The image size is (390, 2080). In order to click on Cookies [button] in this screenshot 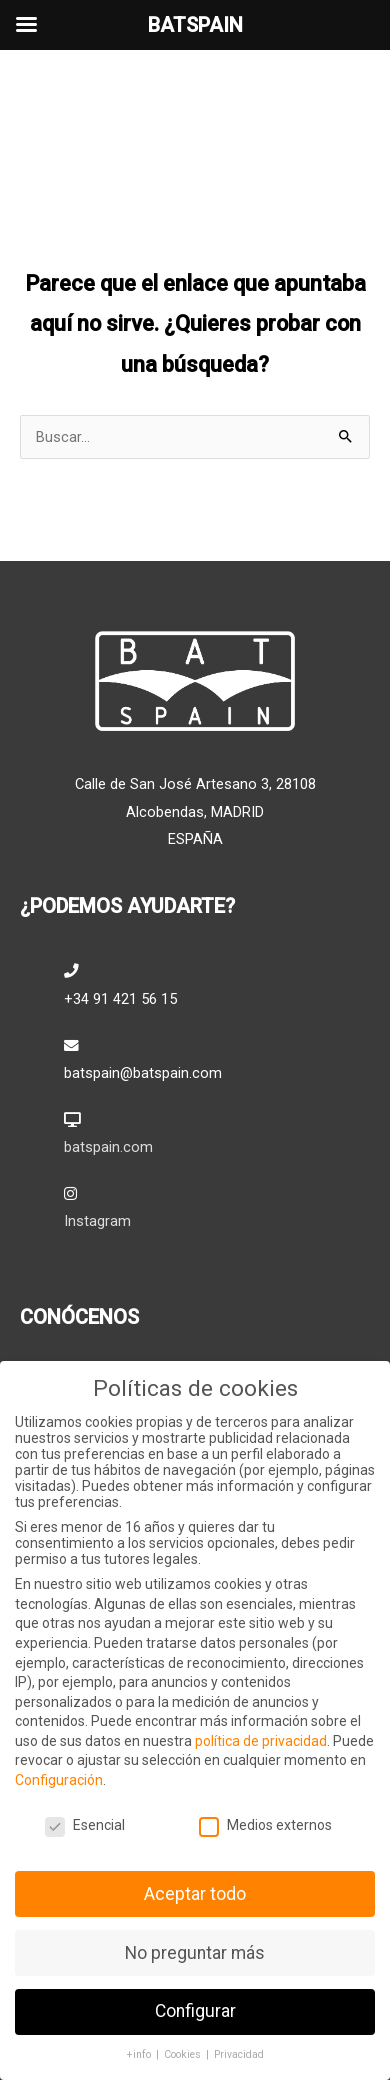, I will do `click(184, 2054)`.